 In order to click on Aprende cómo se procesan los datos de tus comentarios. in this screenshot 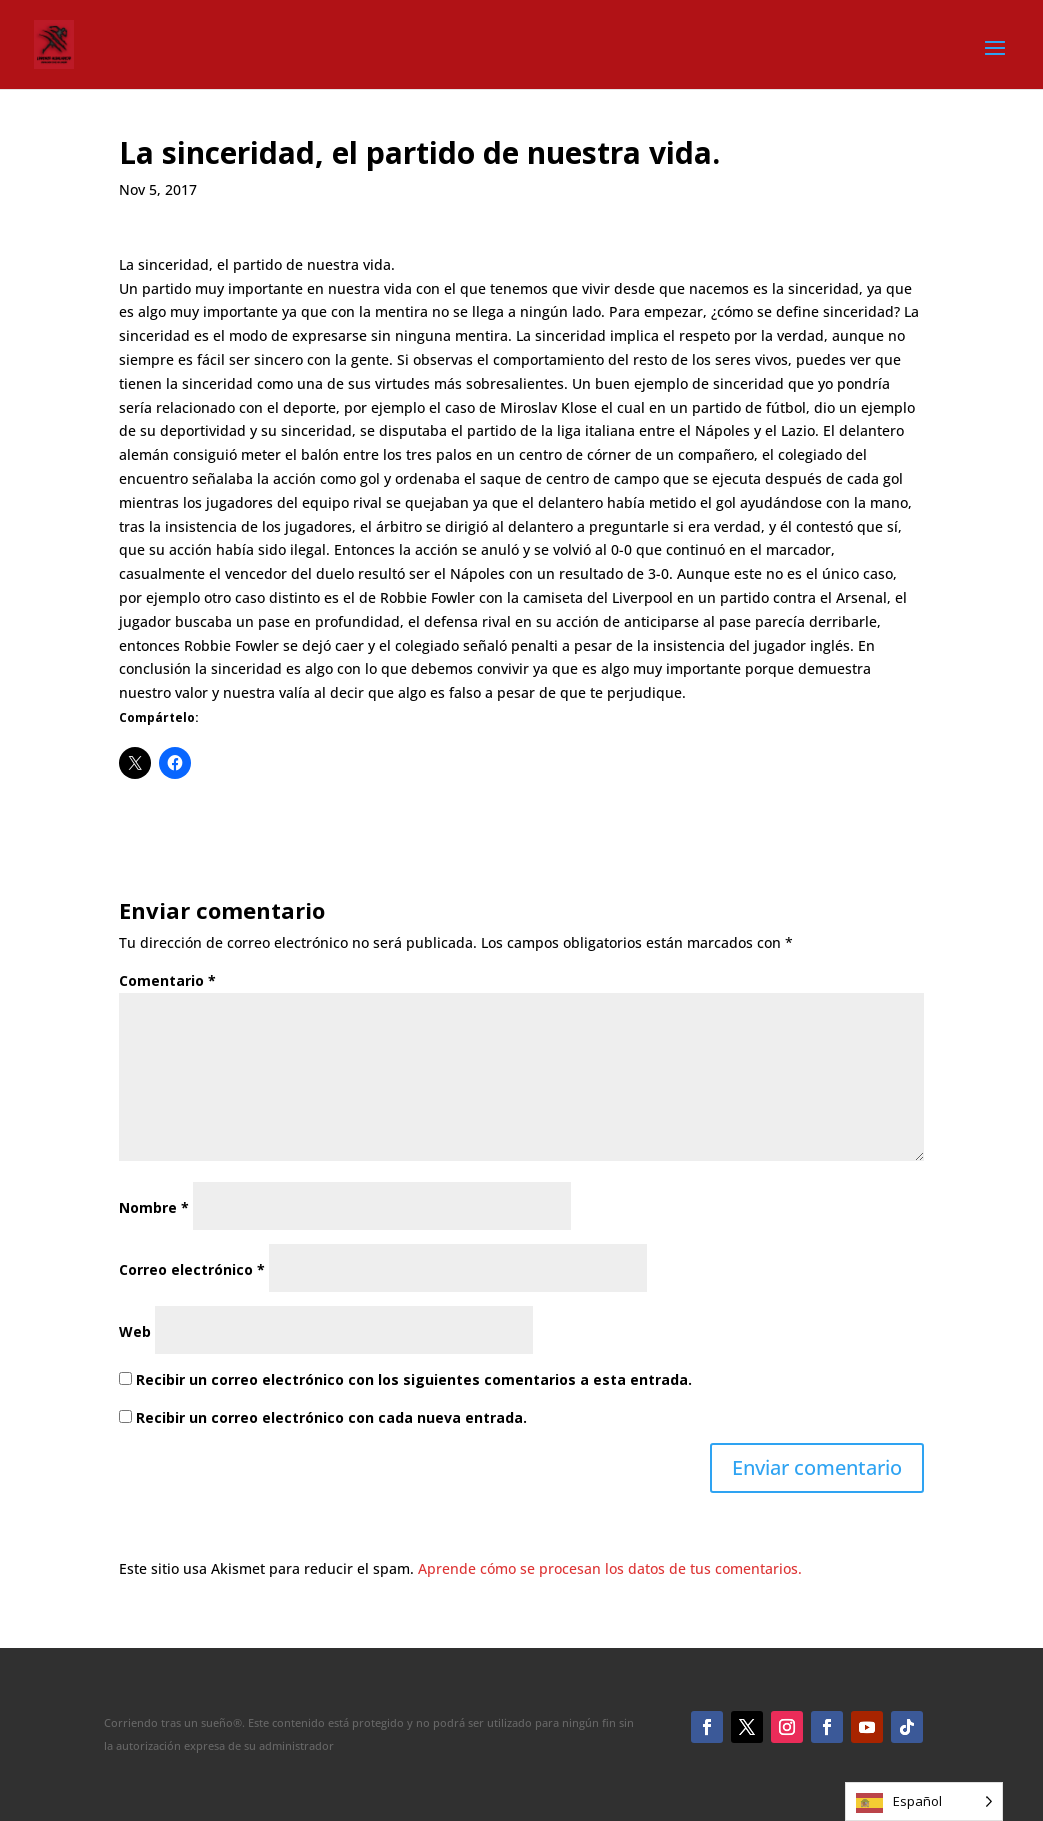, I will do `click(610, 1568)`.